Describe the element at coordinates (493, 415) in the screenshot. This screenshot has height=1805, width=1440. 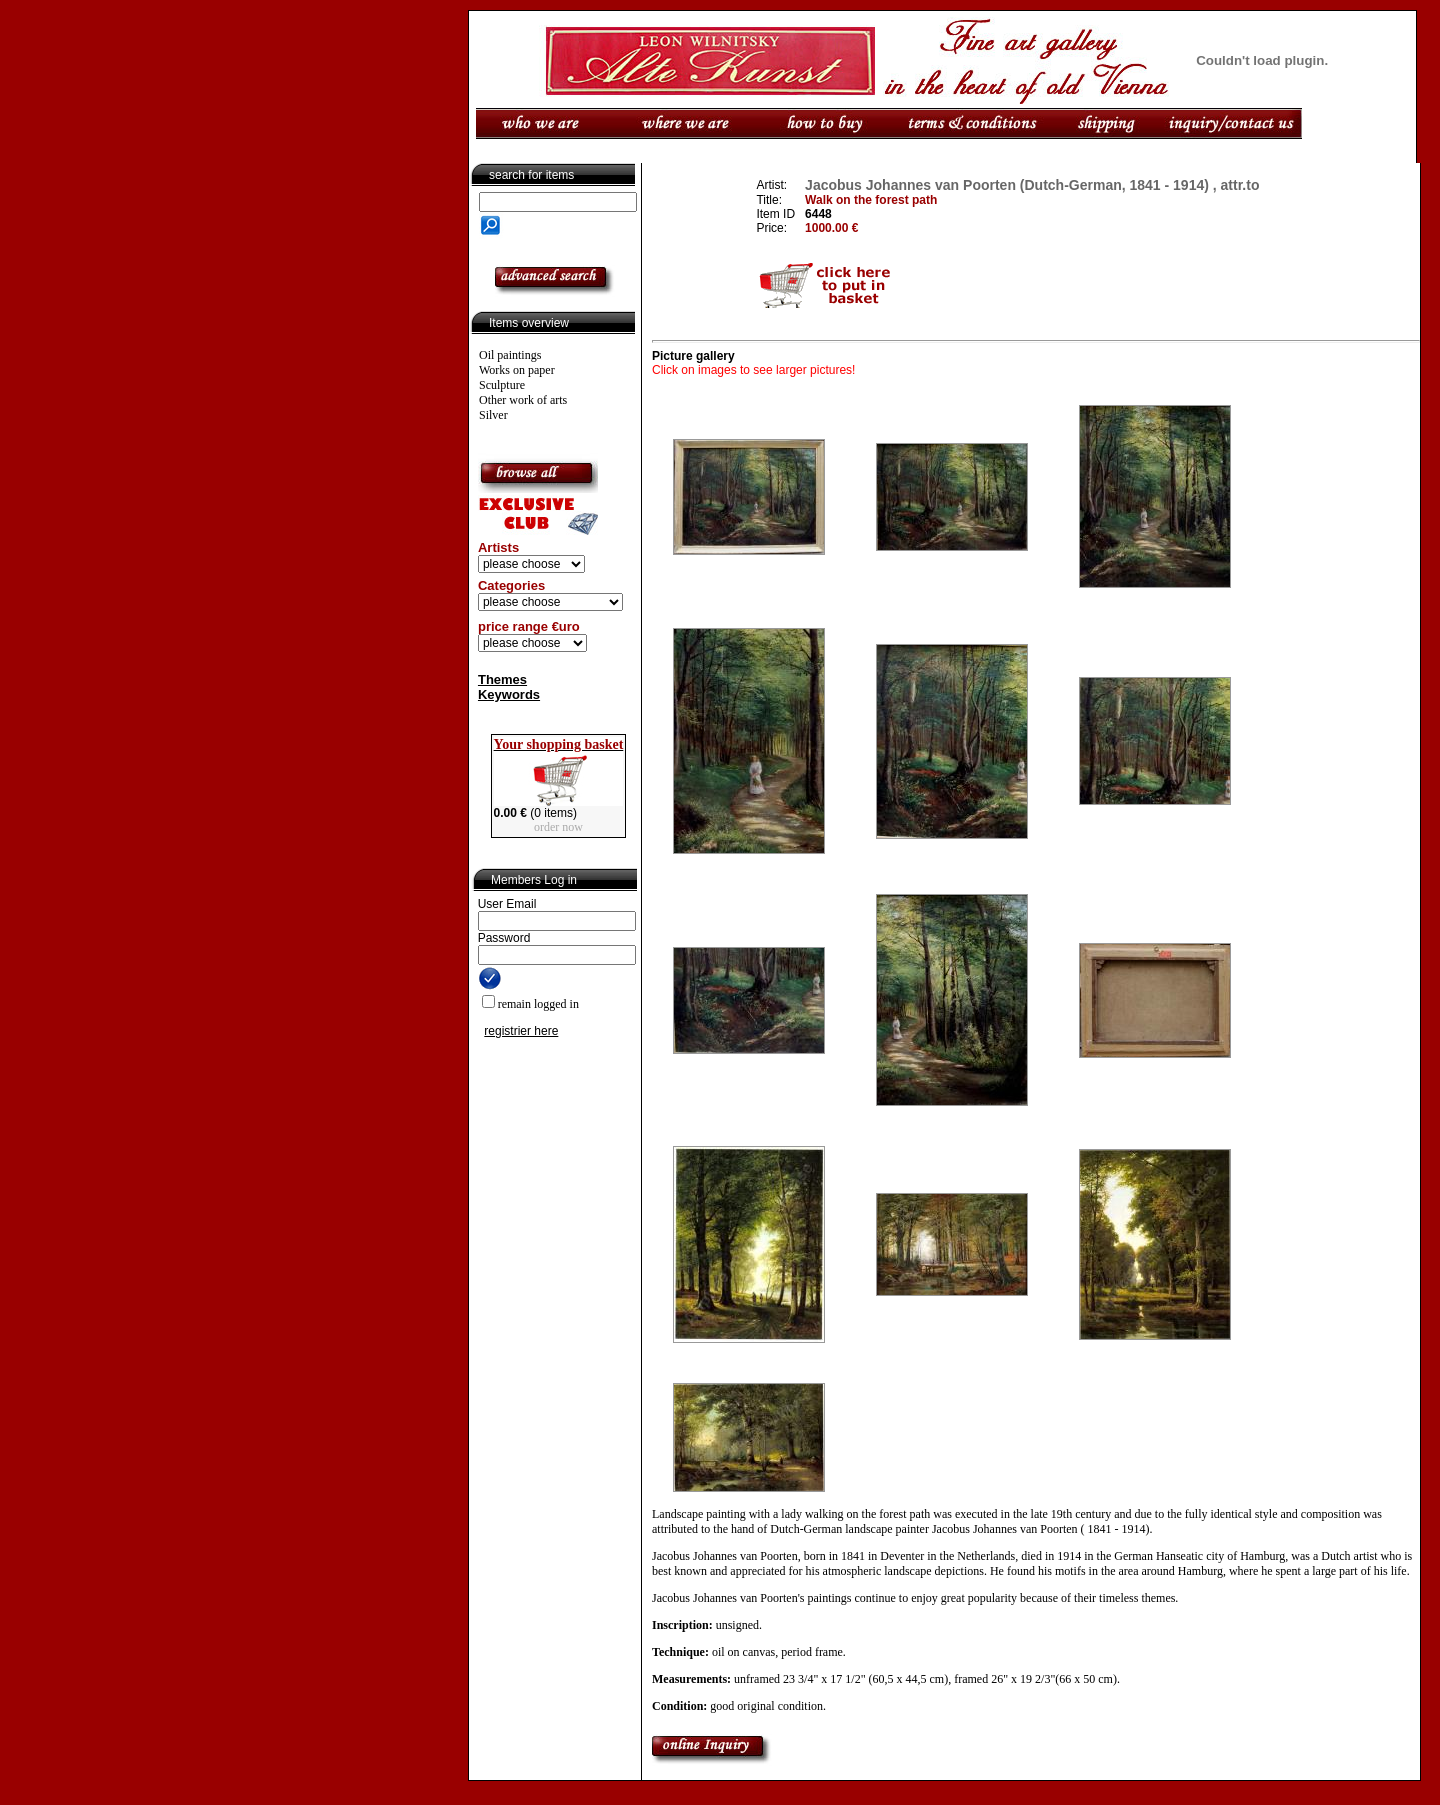
I see `Silver` at that location.